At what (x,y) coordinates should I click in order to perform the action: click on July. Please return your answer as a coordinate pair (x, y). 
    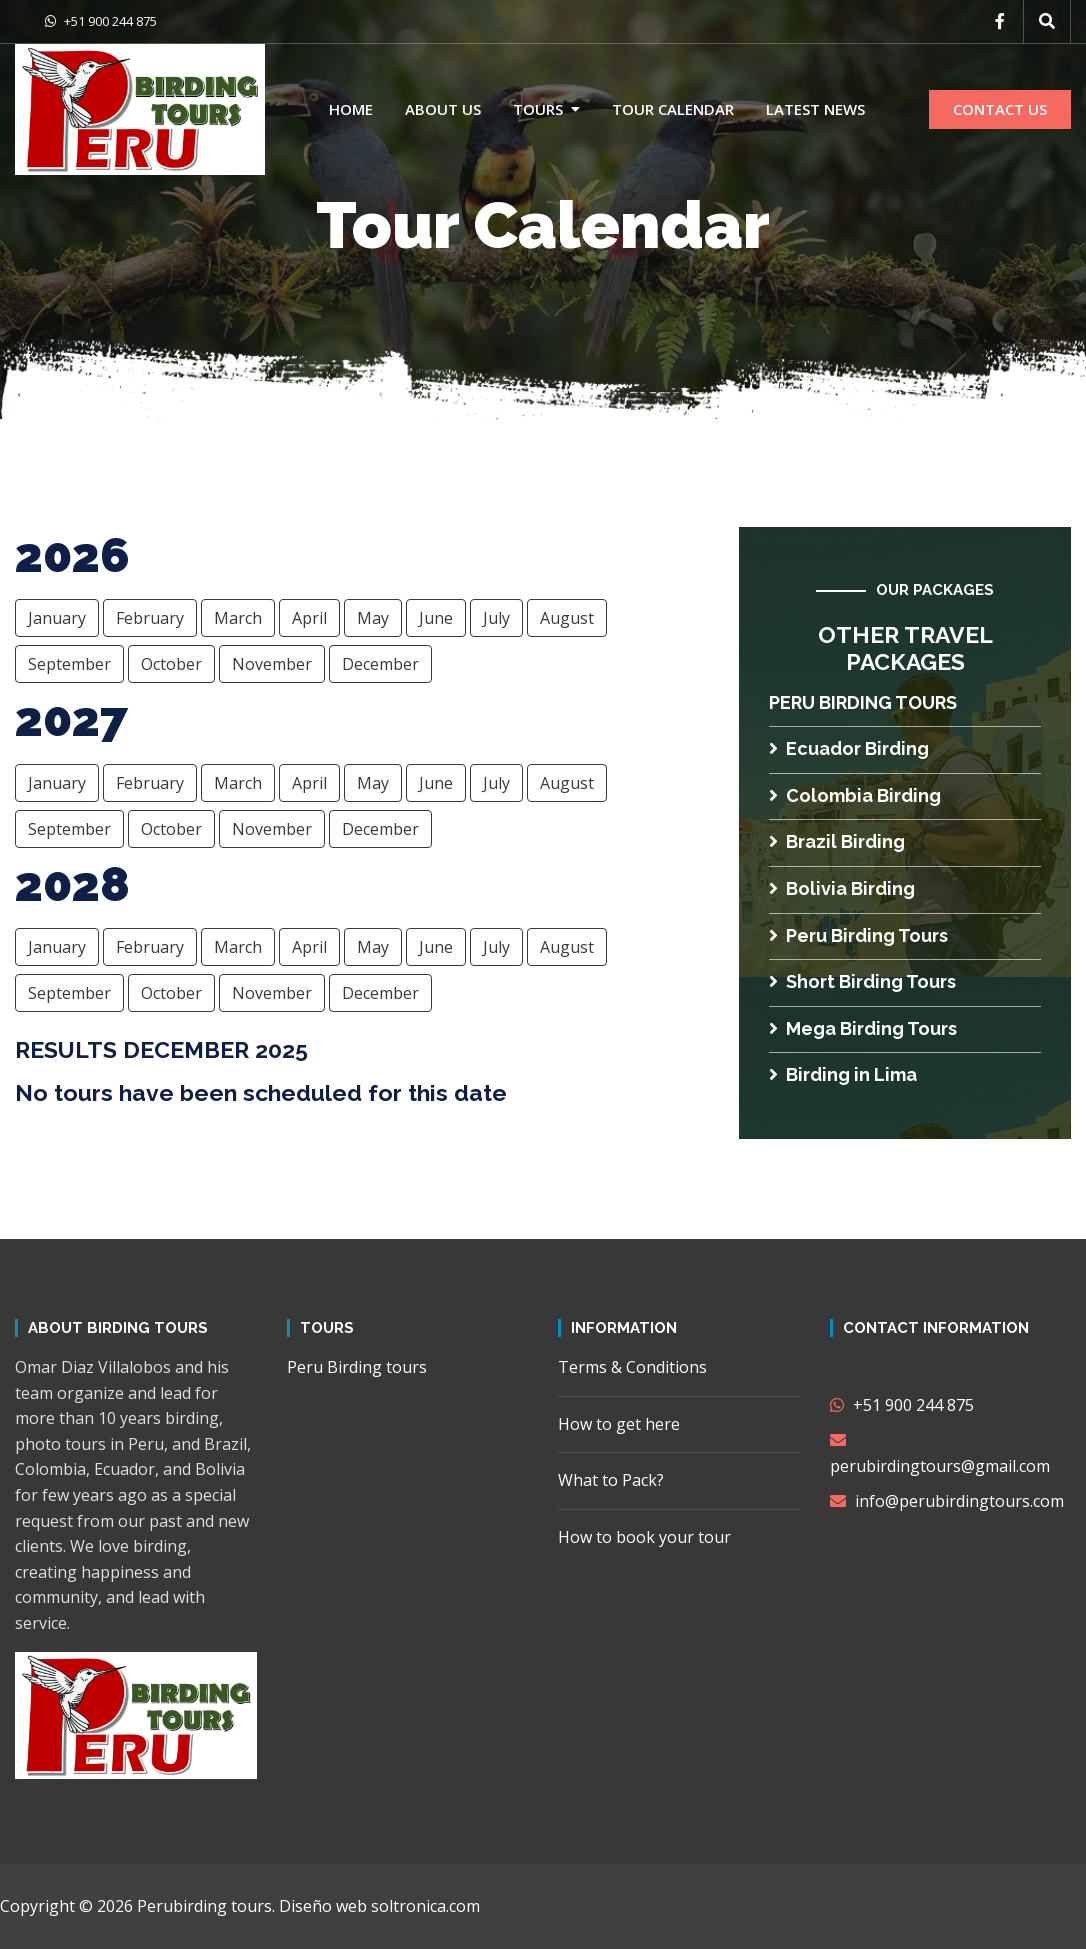
    Looking at the image, I should click on (496, 618).